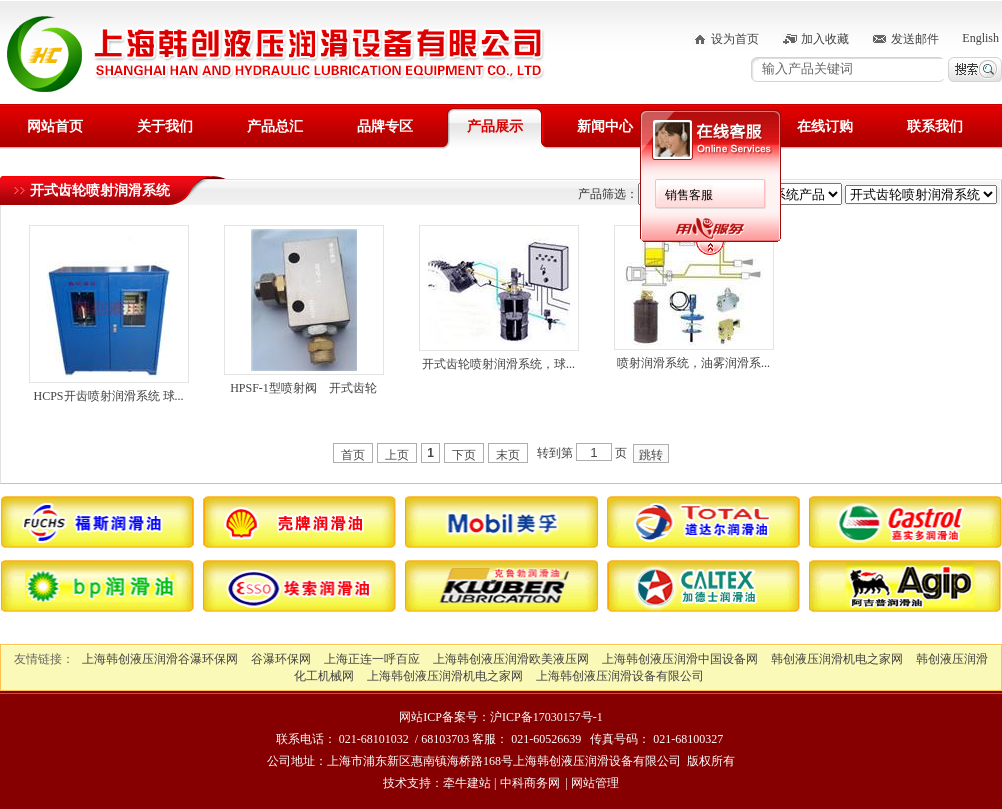  Describe the element at coordinates (108, 396) in the screenshot. I see `HCPS开齿喷射润滑系统 球...` at that location.